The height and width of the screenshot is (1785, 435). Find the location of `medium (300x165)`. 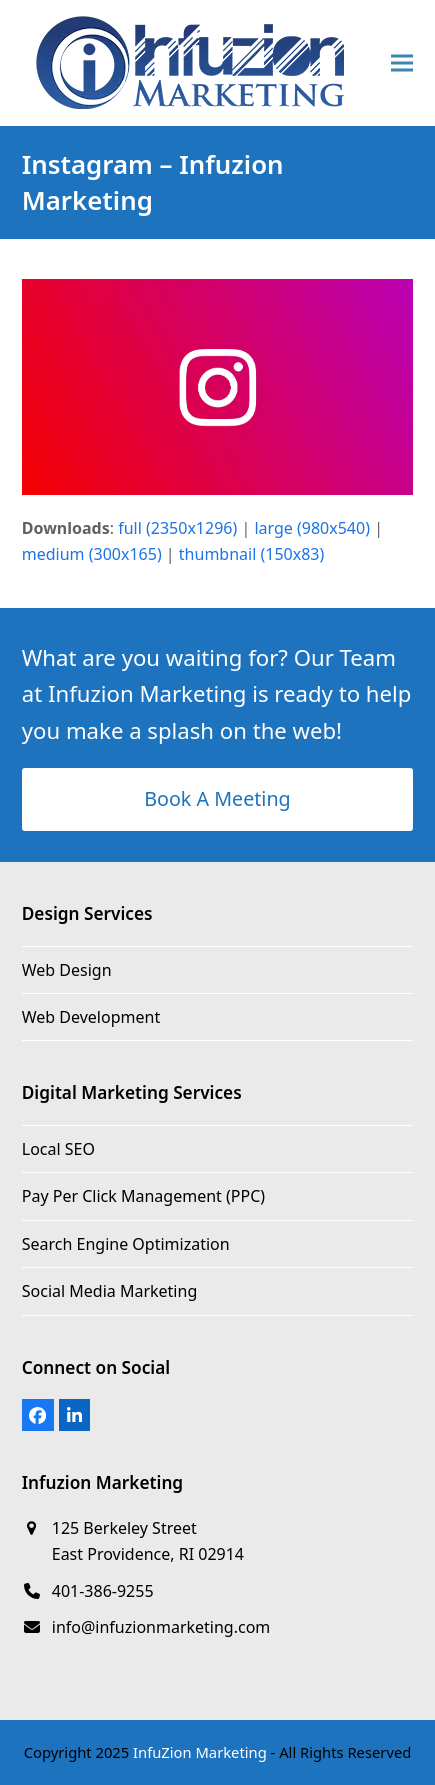

medium (300x165) is located at coordinates (92, 554).